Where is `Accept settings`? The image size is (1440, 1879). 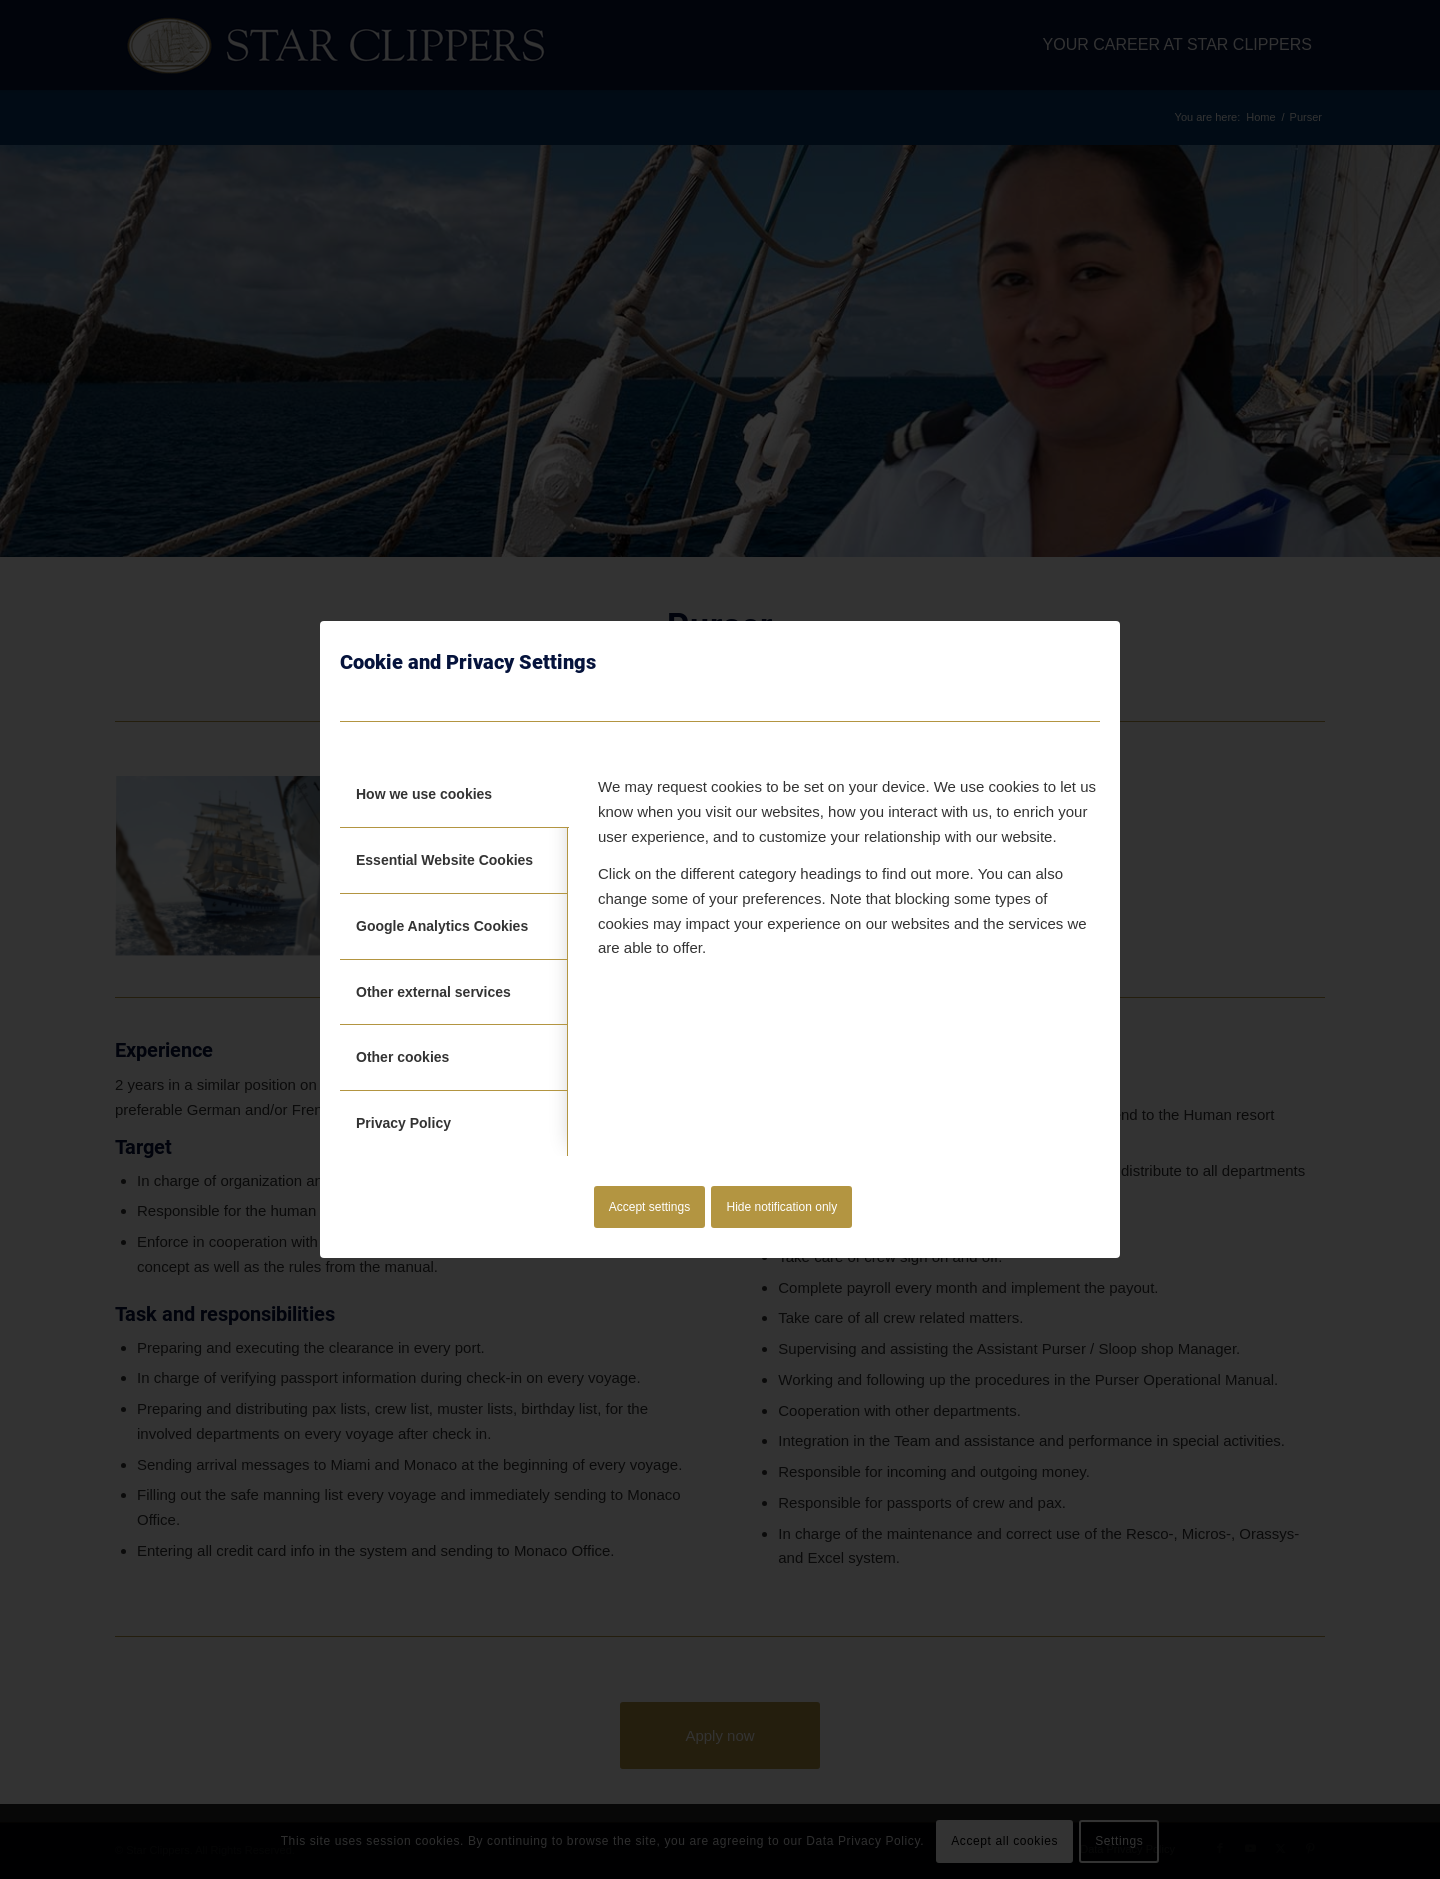 Accept settings is located at coordinates (649, 1207).